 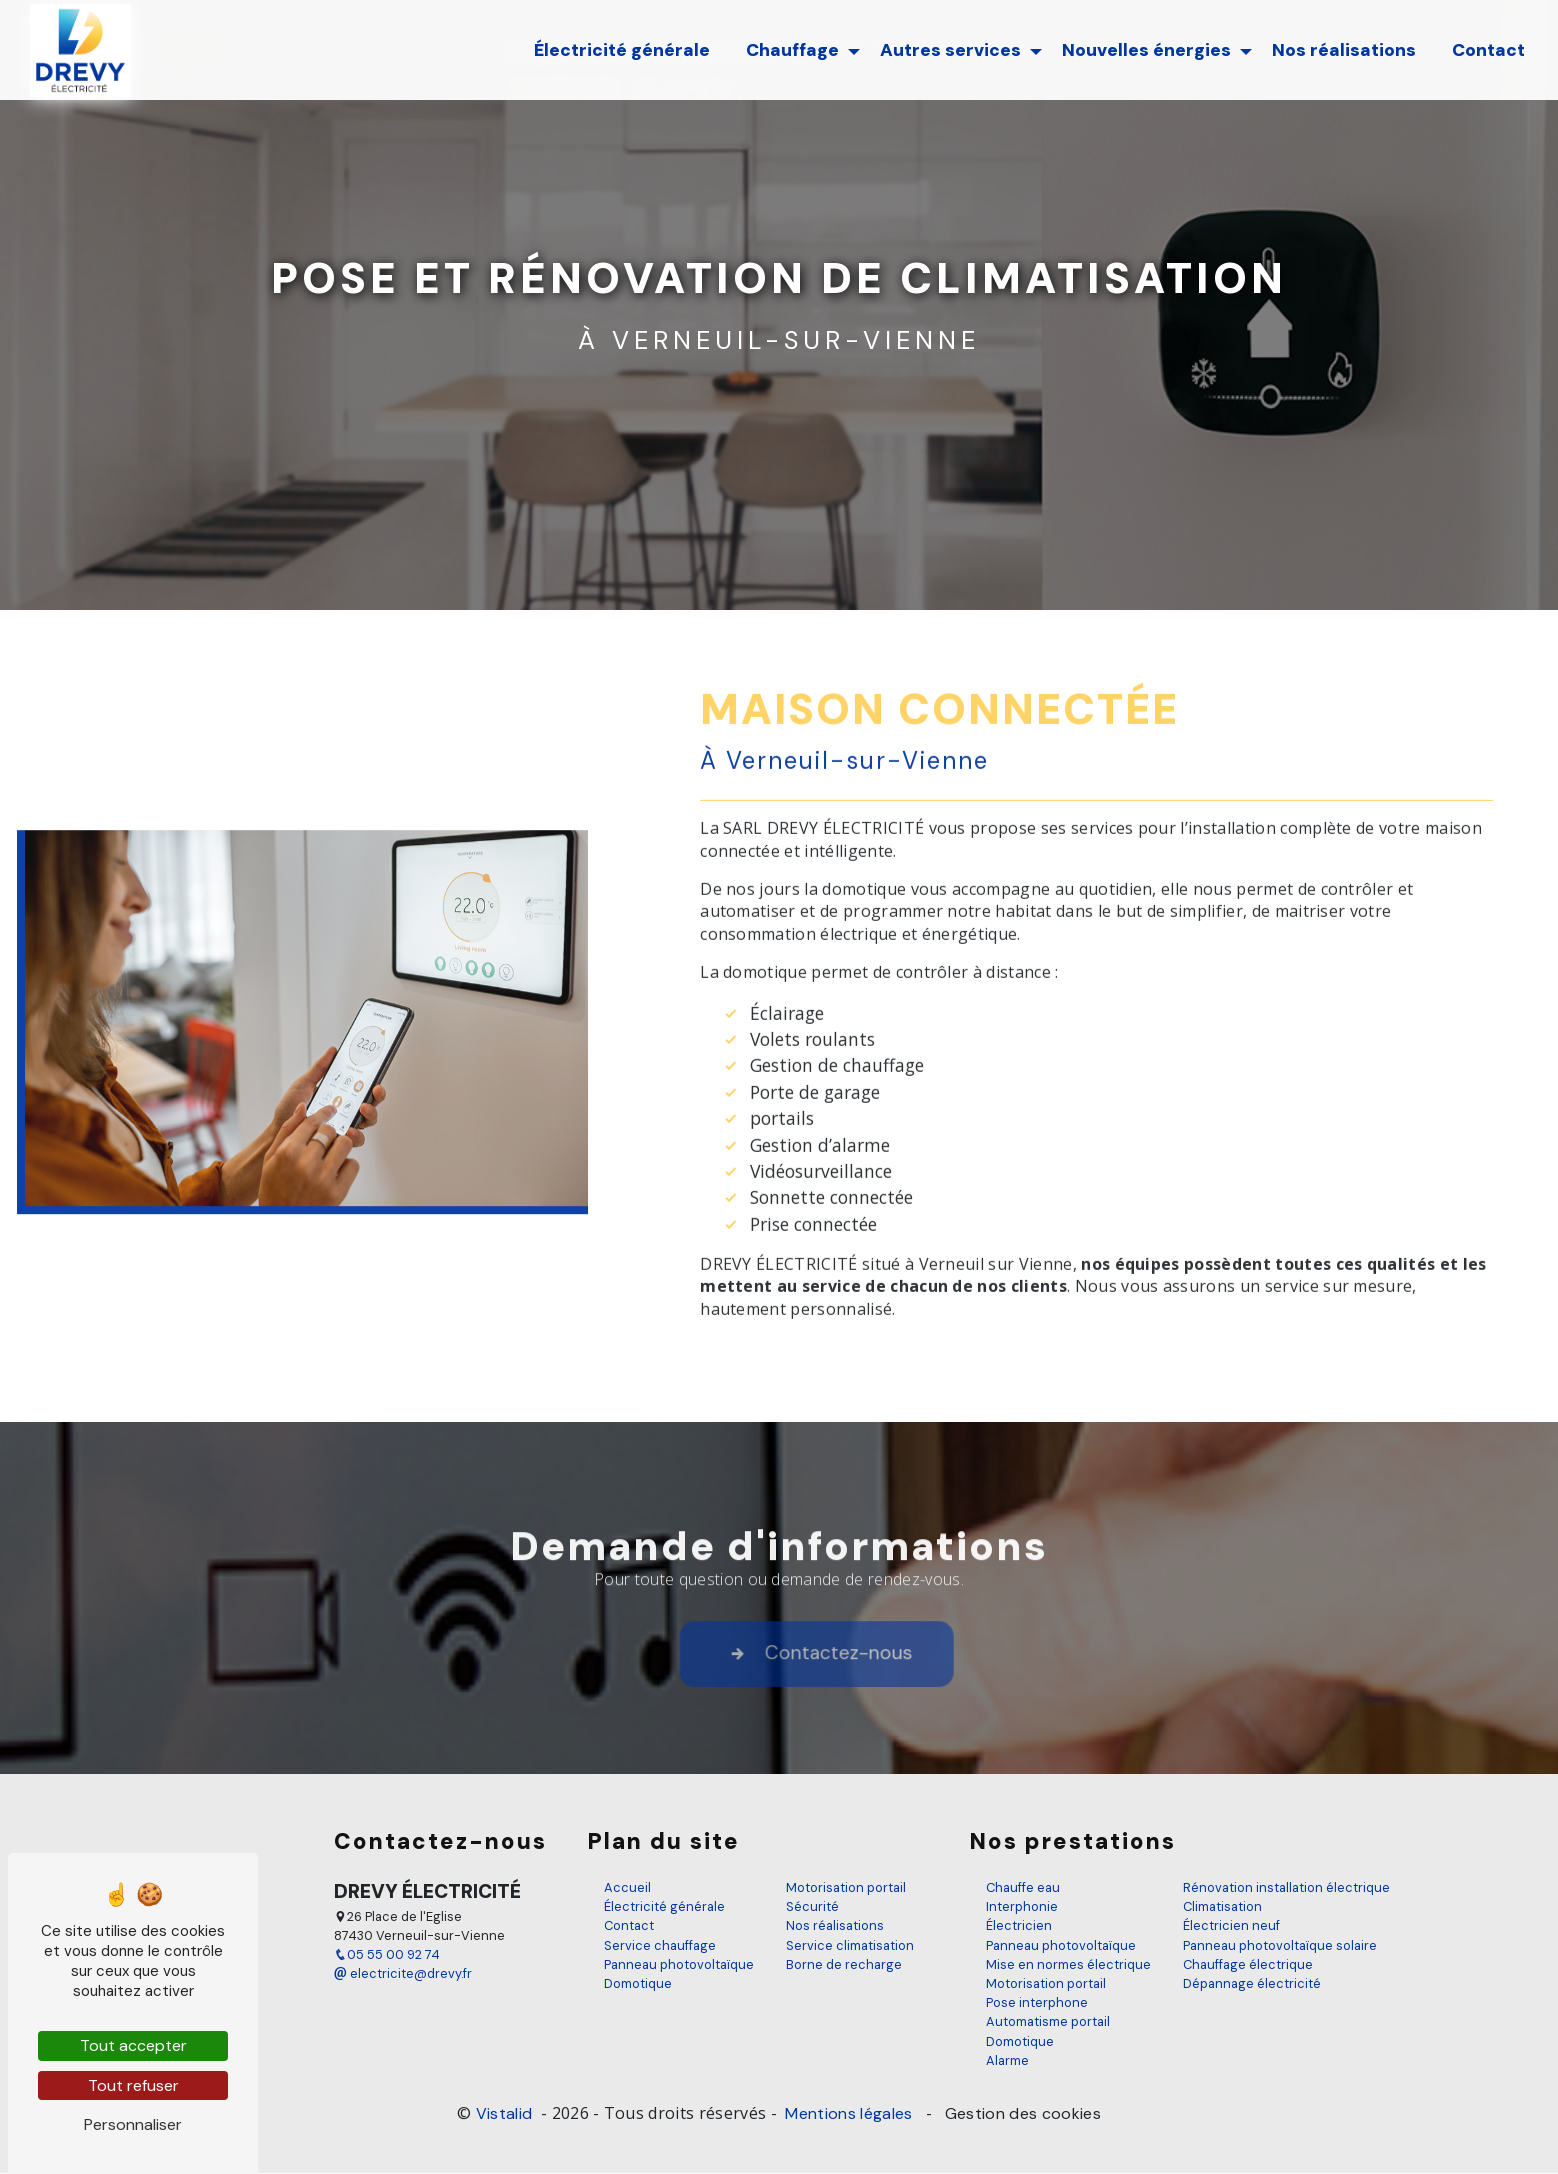 What do you see at coordinates (1019, 1926) in the screenshot?
I see `Électricien` at bounding box center [1019, 1926].